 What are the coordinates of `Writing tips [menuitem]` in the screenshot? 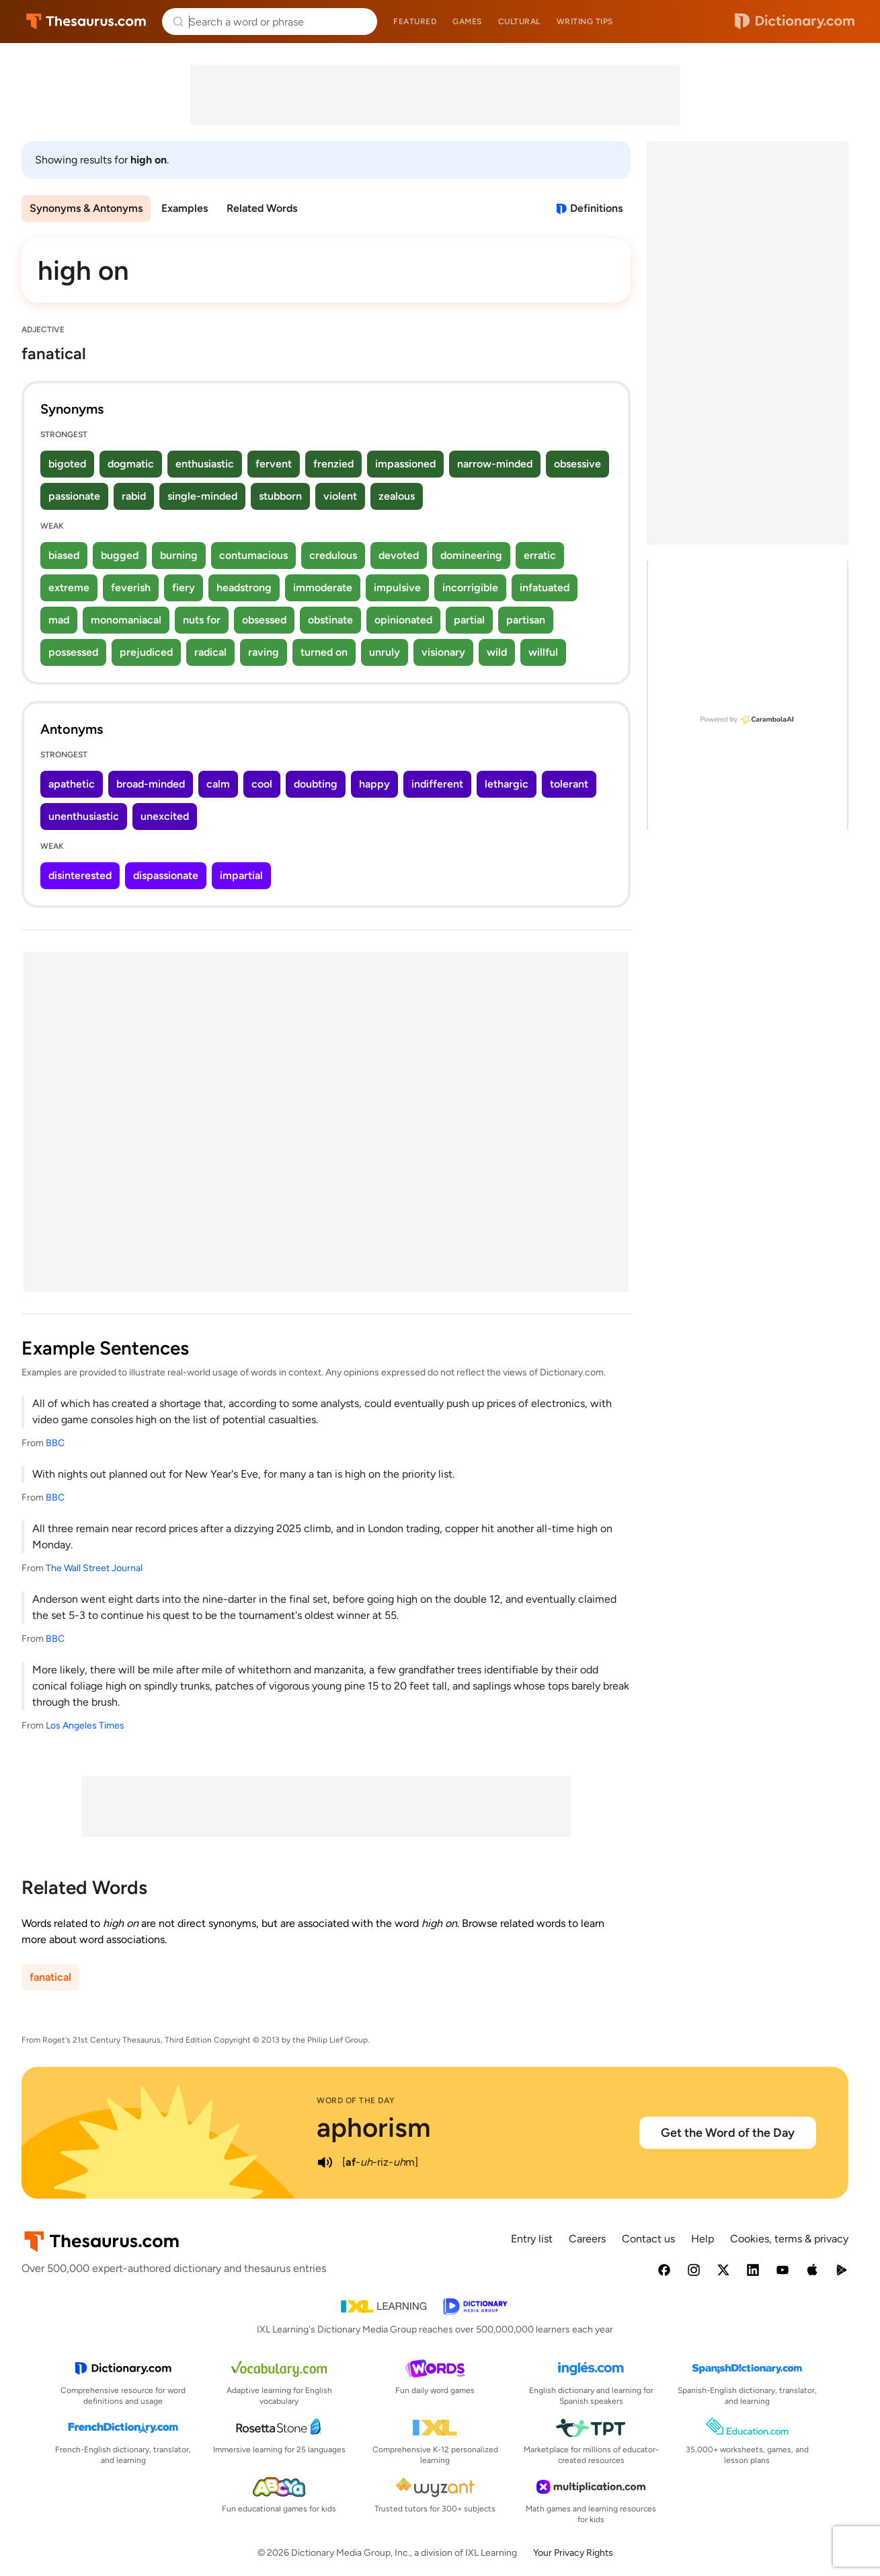 It's located at (585, 21).